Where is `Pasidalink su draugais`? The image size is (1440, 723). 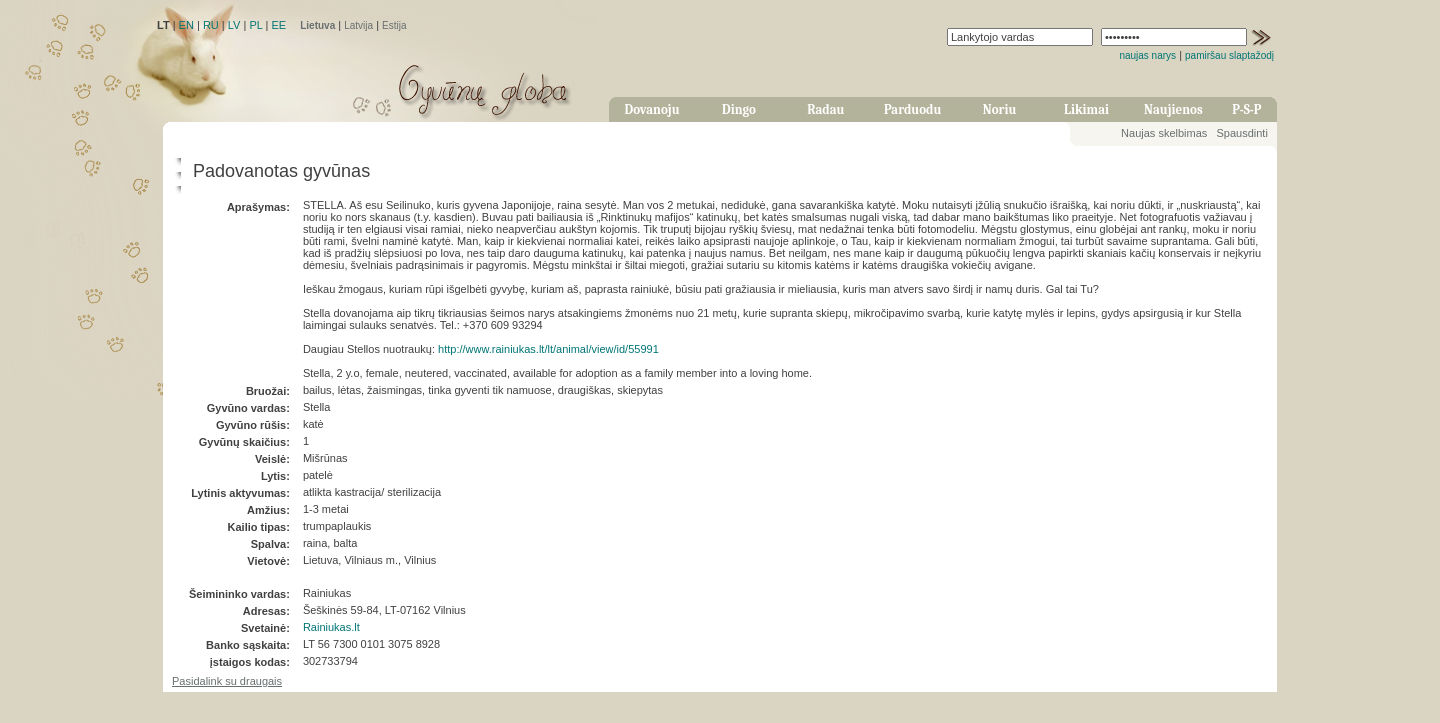
Pasidalink su draugais is located at coordinates (227, 681).